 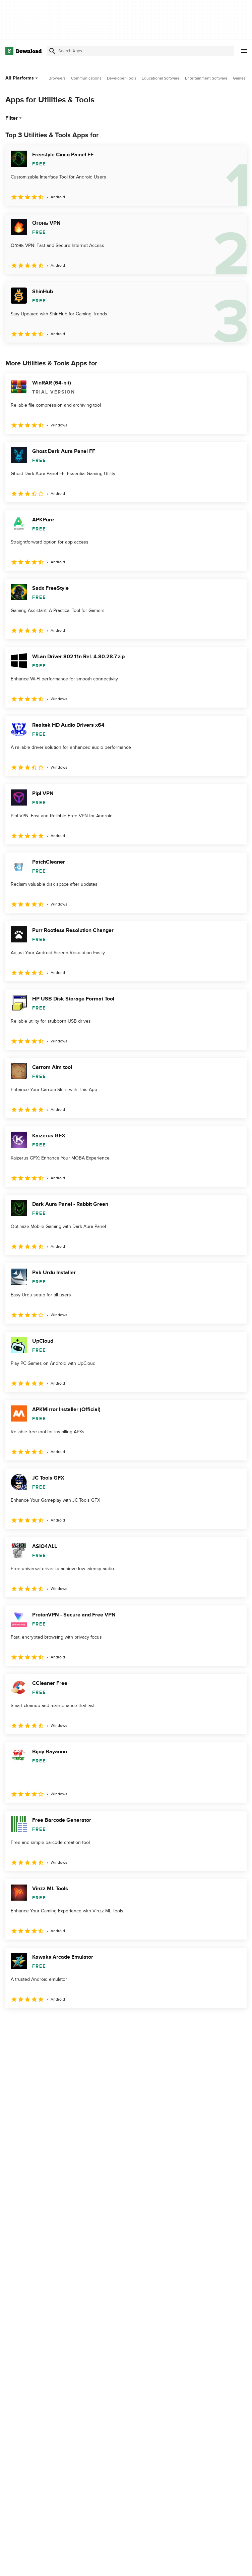 I want to click on [Submit search], so click(x=52, y=51).